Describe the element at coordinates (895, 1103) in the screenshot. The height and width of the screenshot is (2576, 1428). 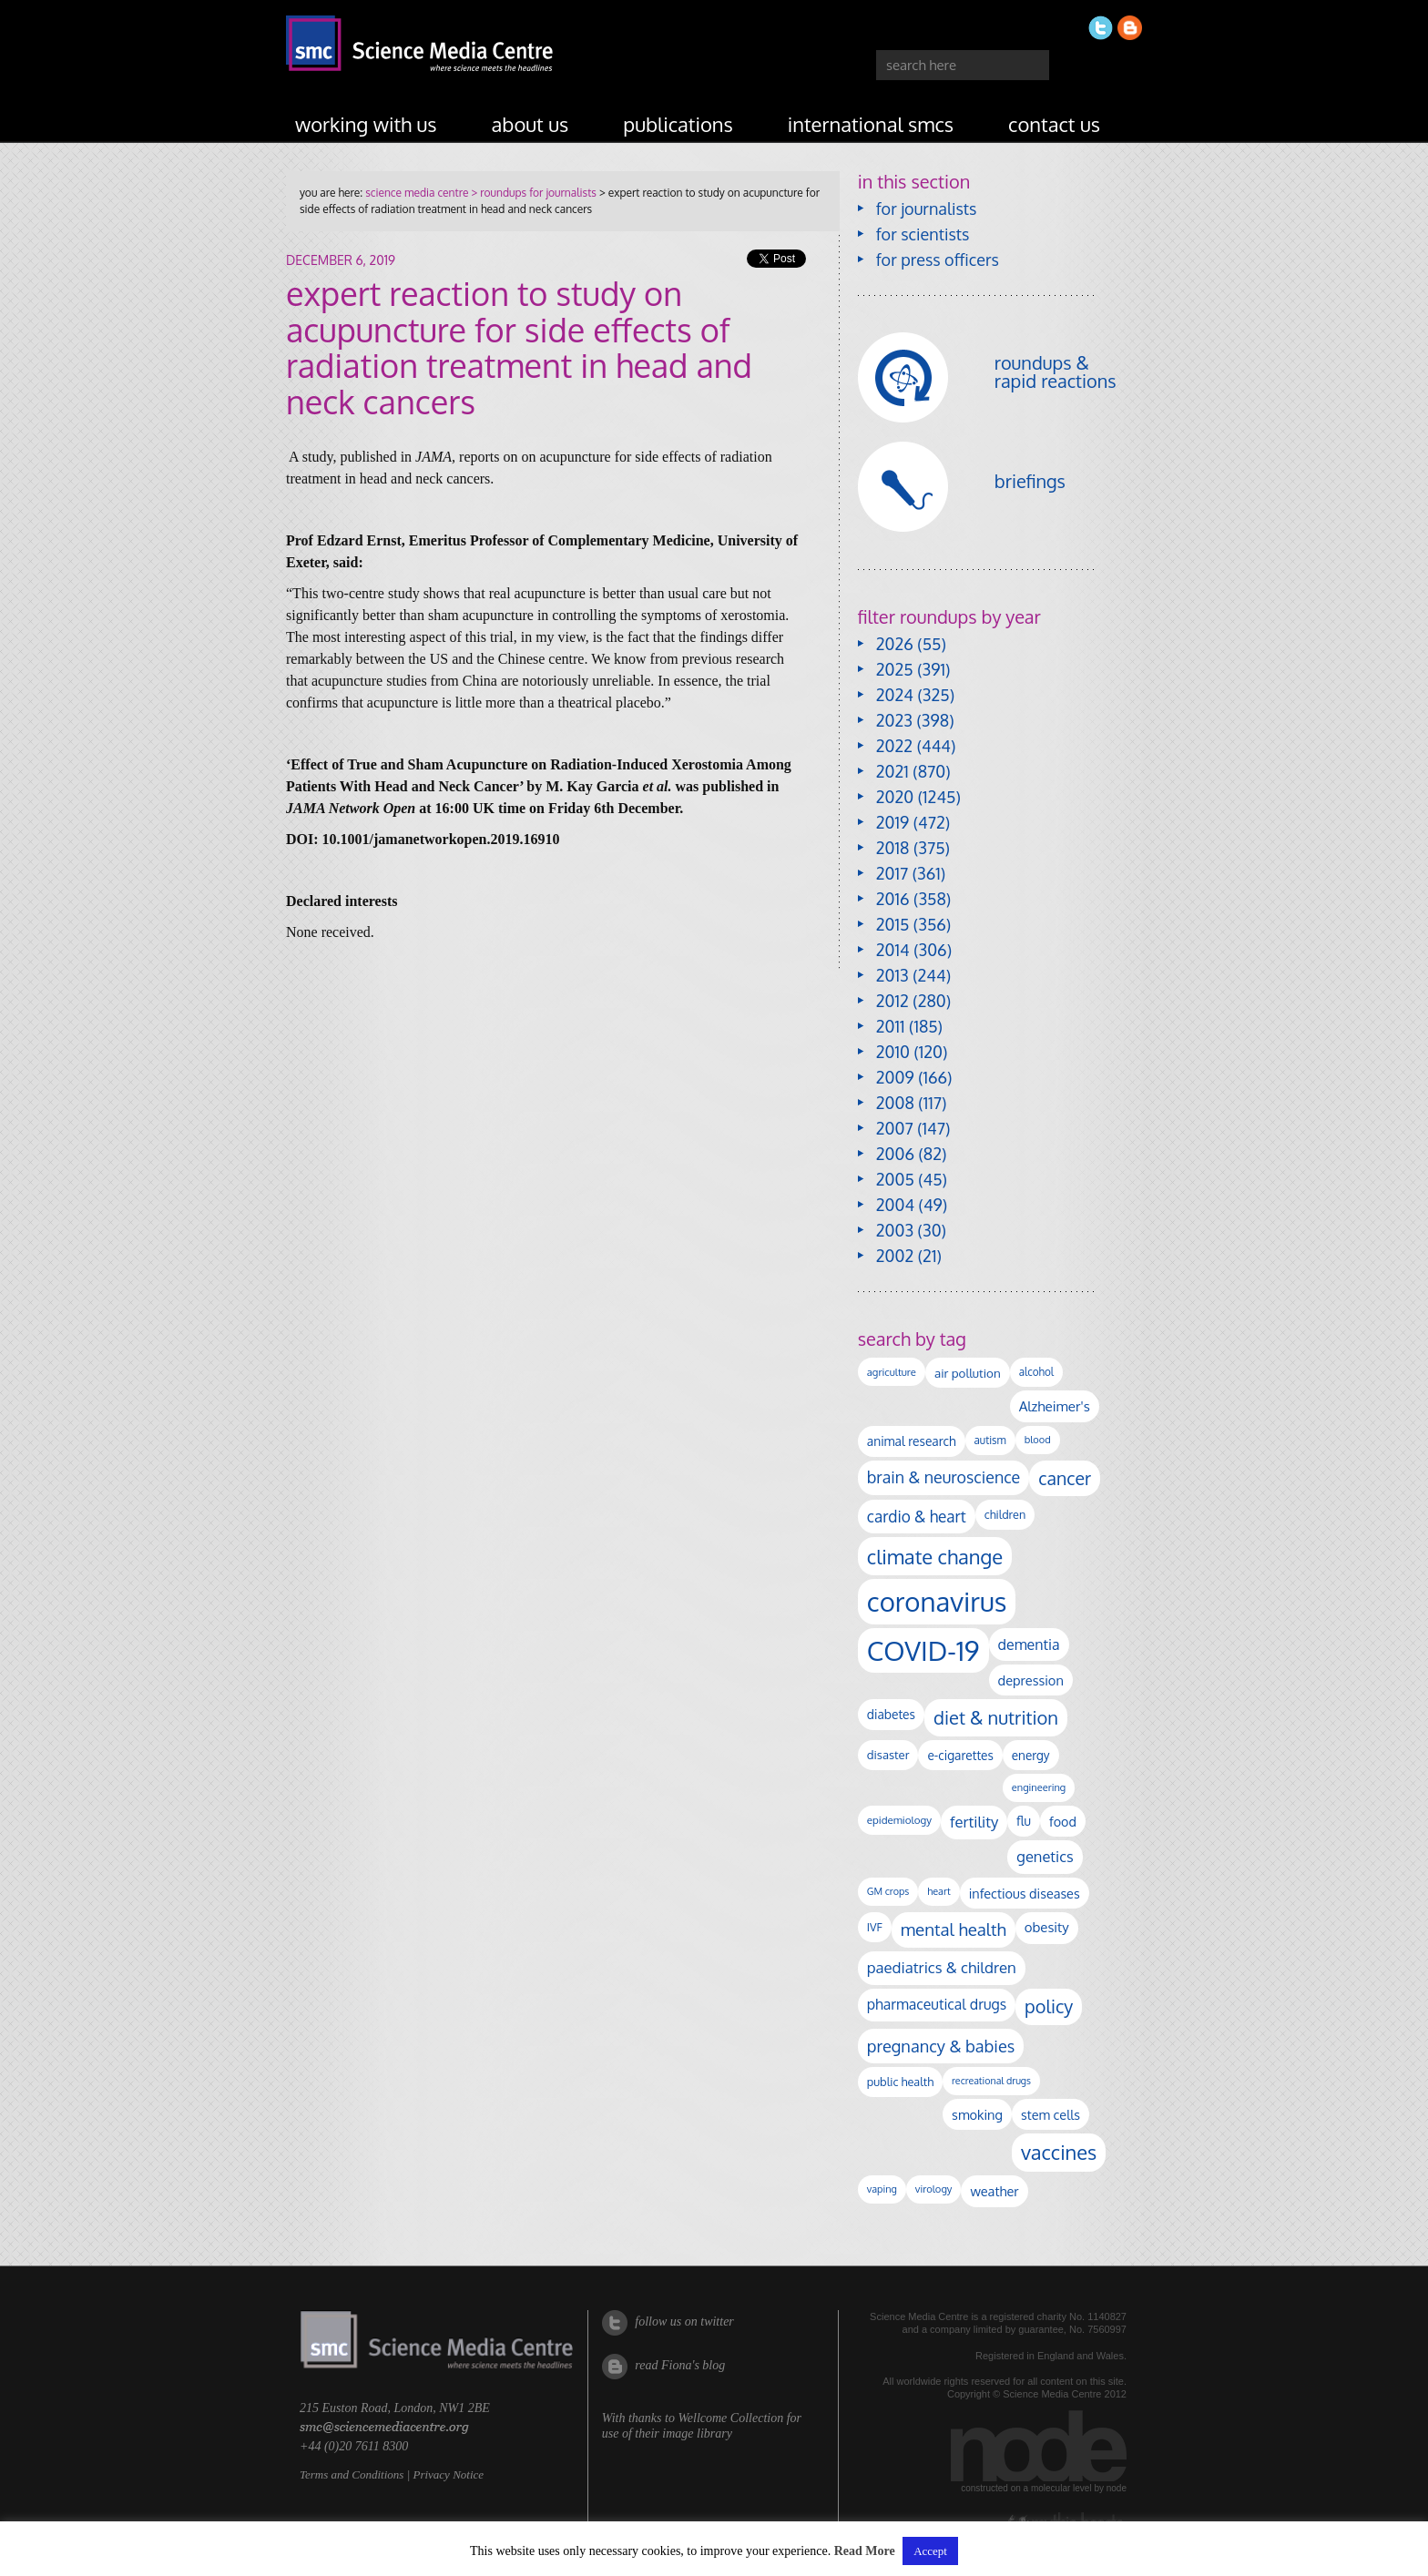
I see `2008` at that location.